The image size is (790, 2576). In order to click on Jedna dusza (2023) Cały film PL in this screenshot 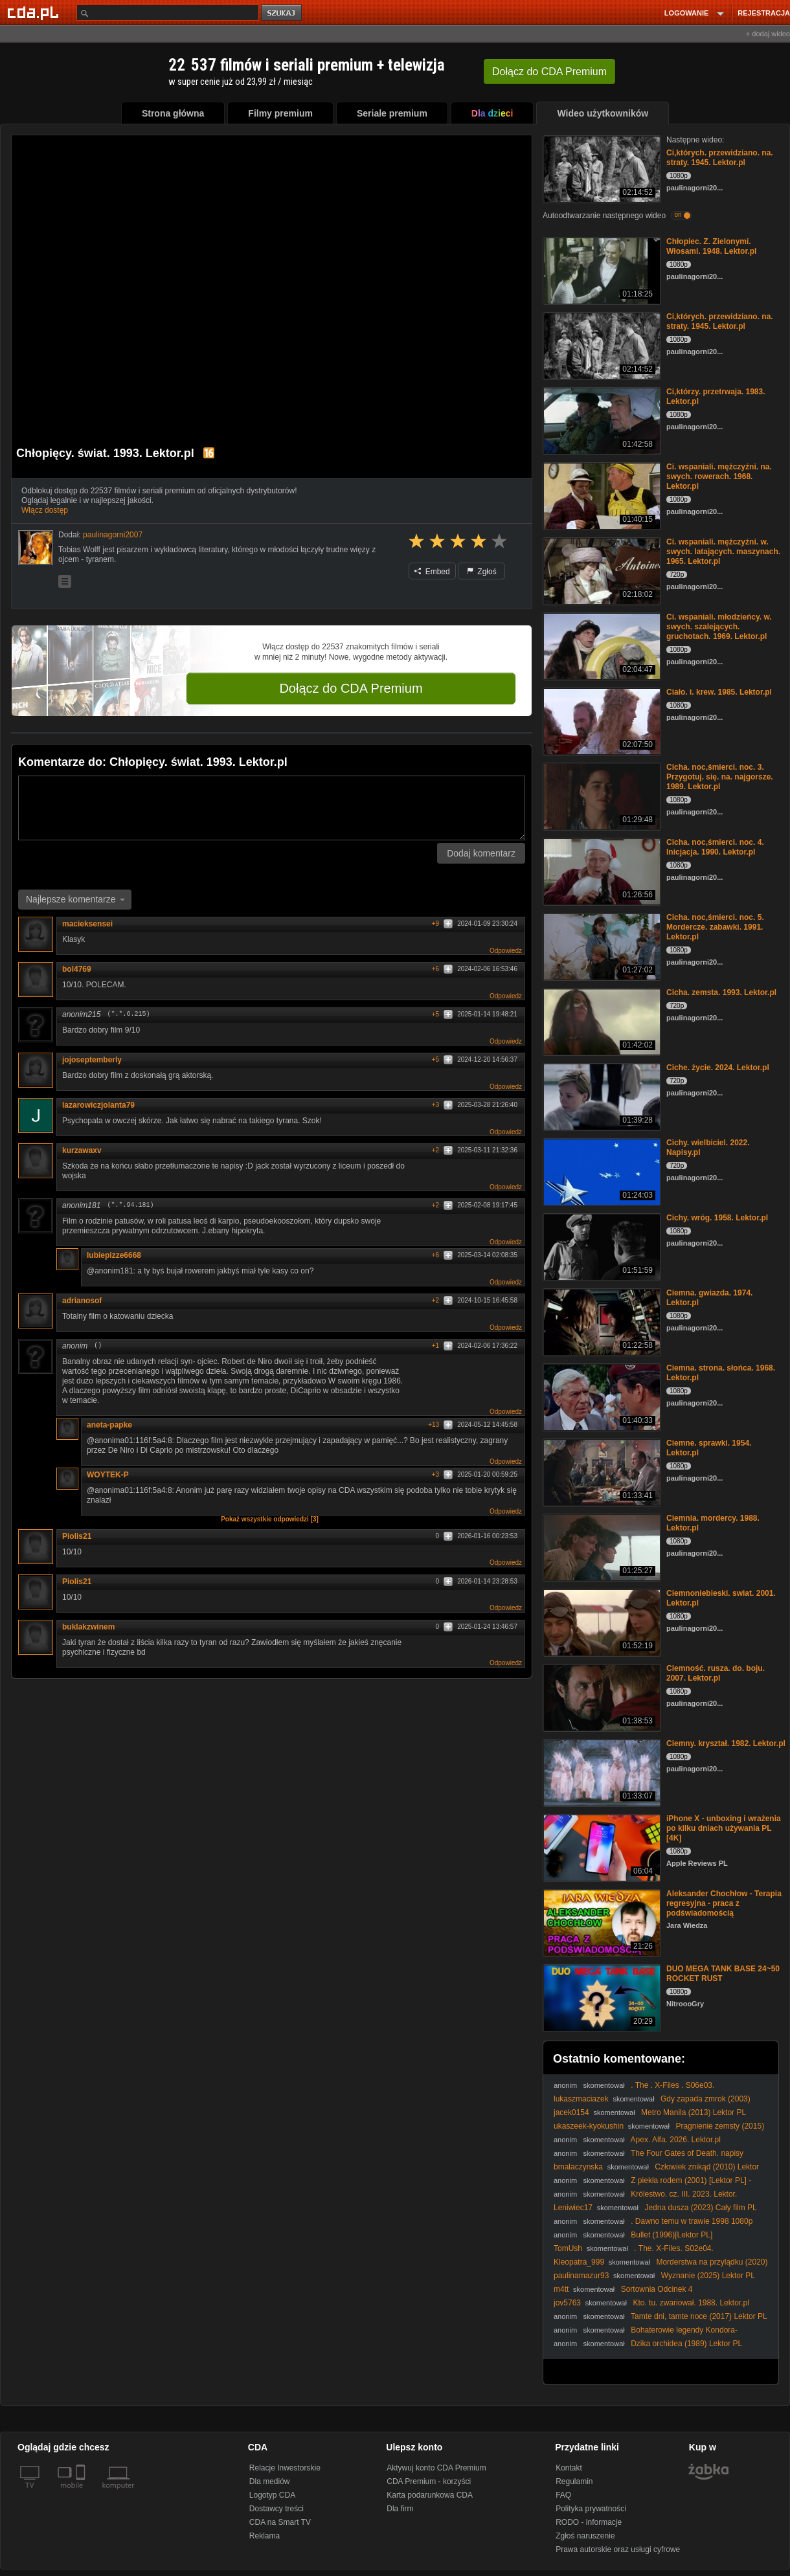, I will do `click(700, 2207)`.